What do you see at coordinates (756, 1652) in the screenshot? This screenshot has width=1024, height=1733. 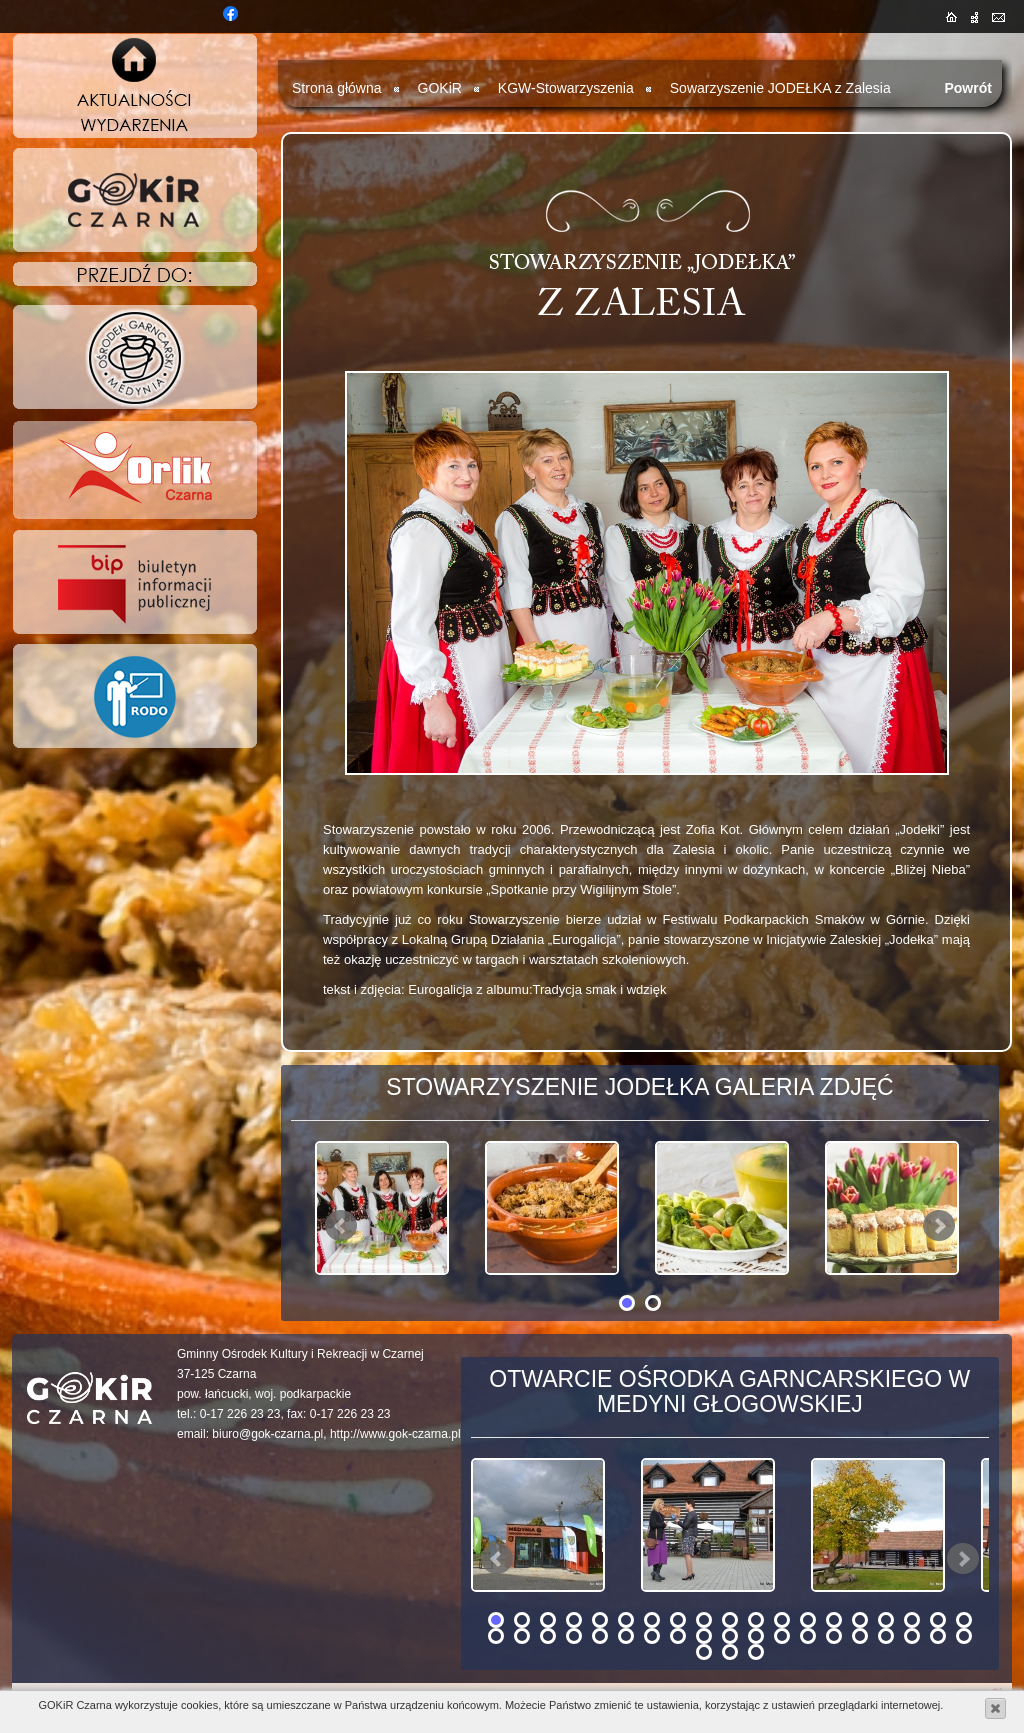 I see `41` at bounding box center [756, 1652].